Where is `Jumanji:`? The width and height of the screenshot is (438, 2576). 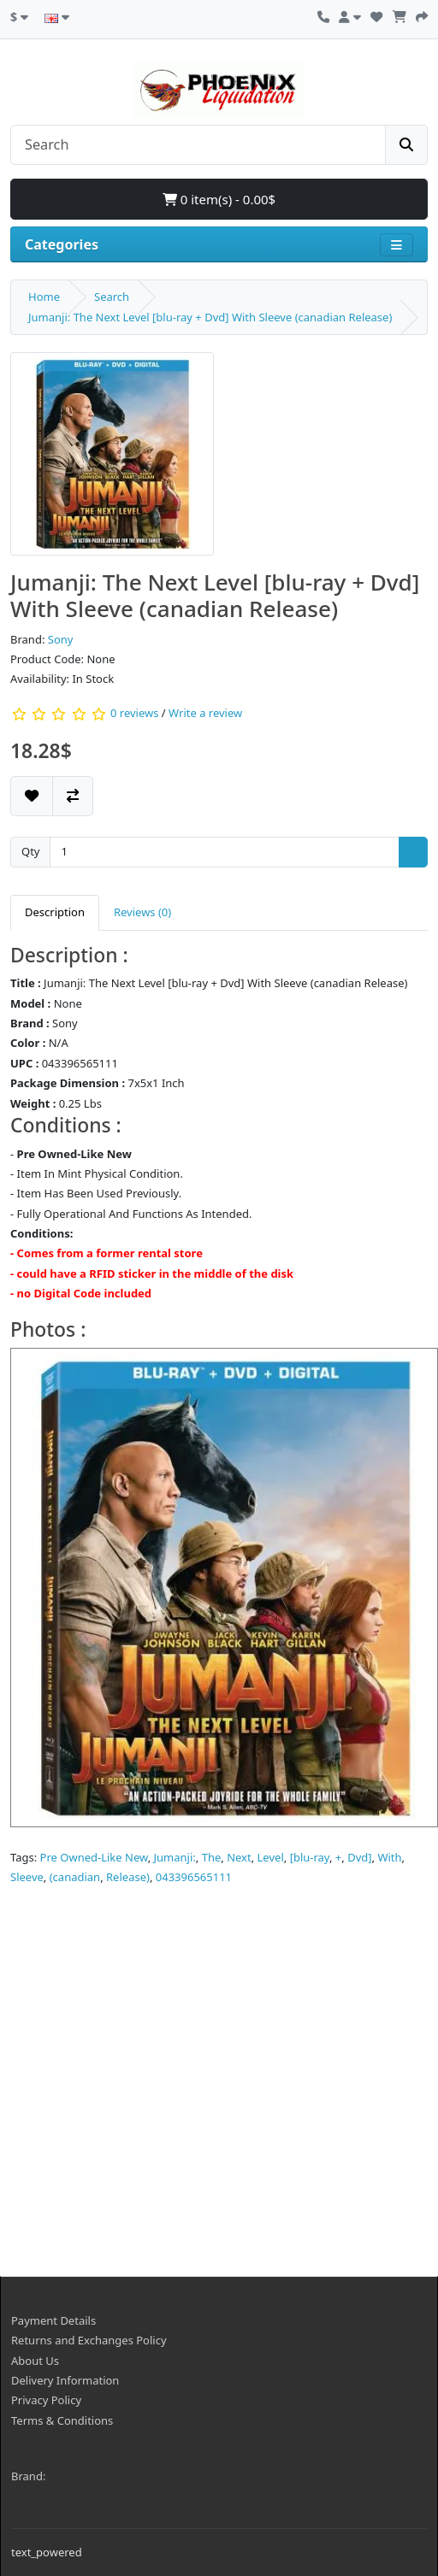 Jumanji: is located at coordinates (175, 1857).